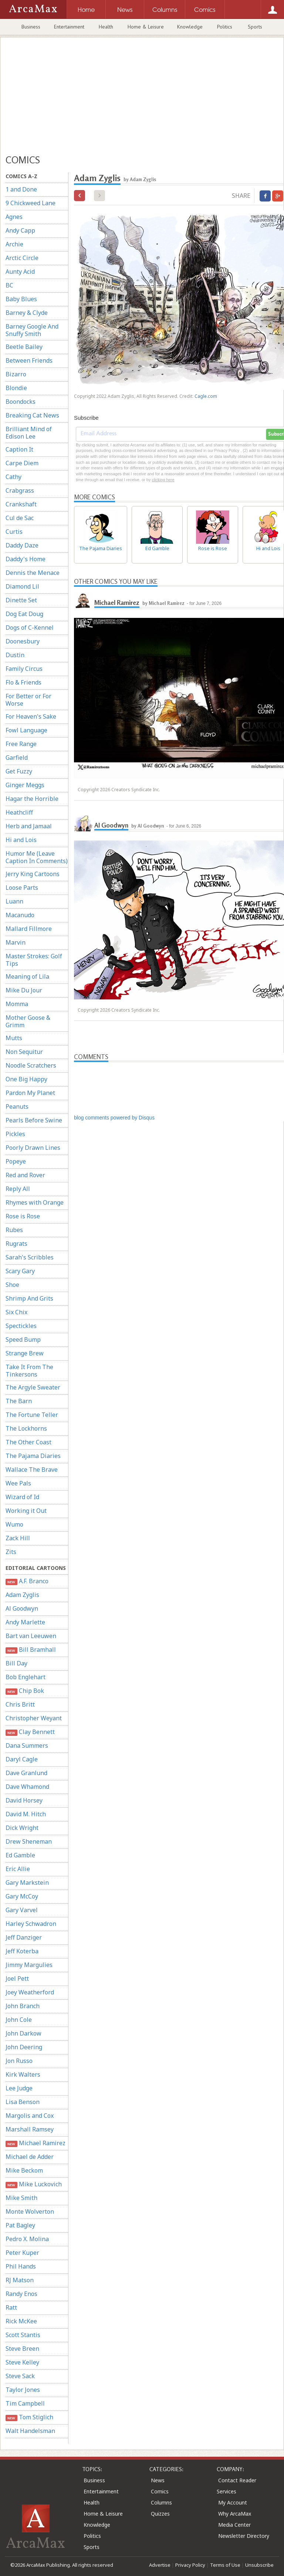 This screenshot has height=2576, width=284. I want to click on Zack Hill, so click(18, 1538).